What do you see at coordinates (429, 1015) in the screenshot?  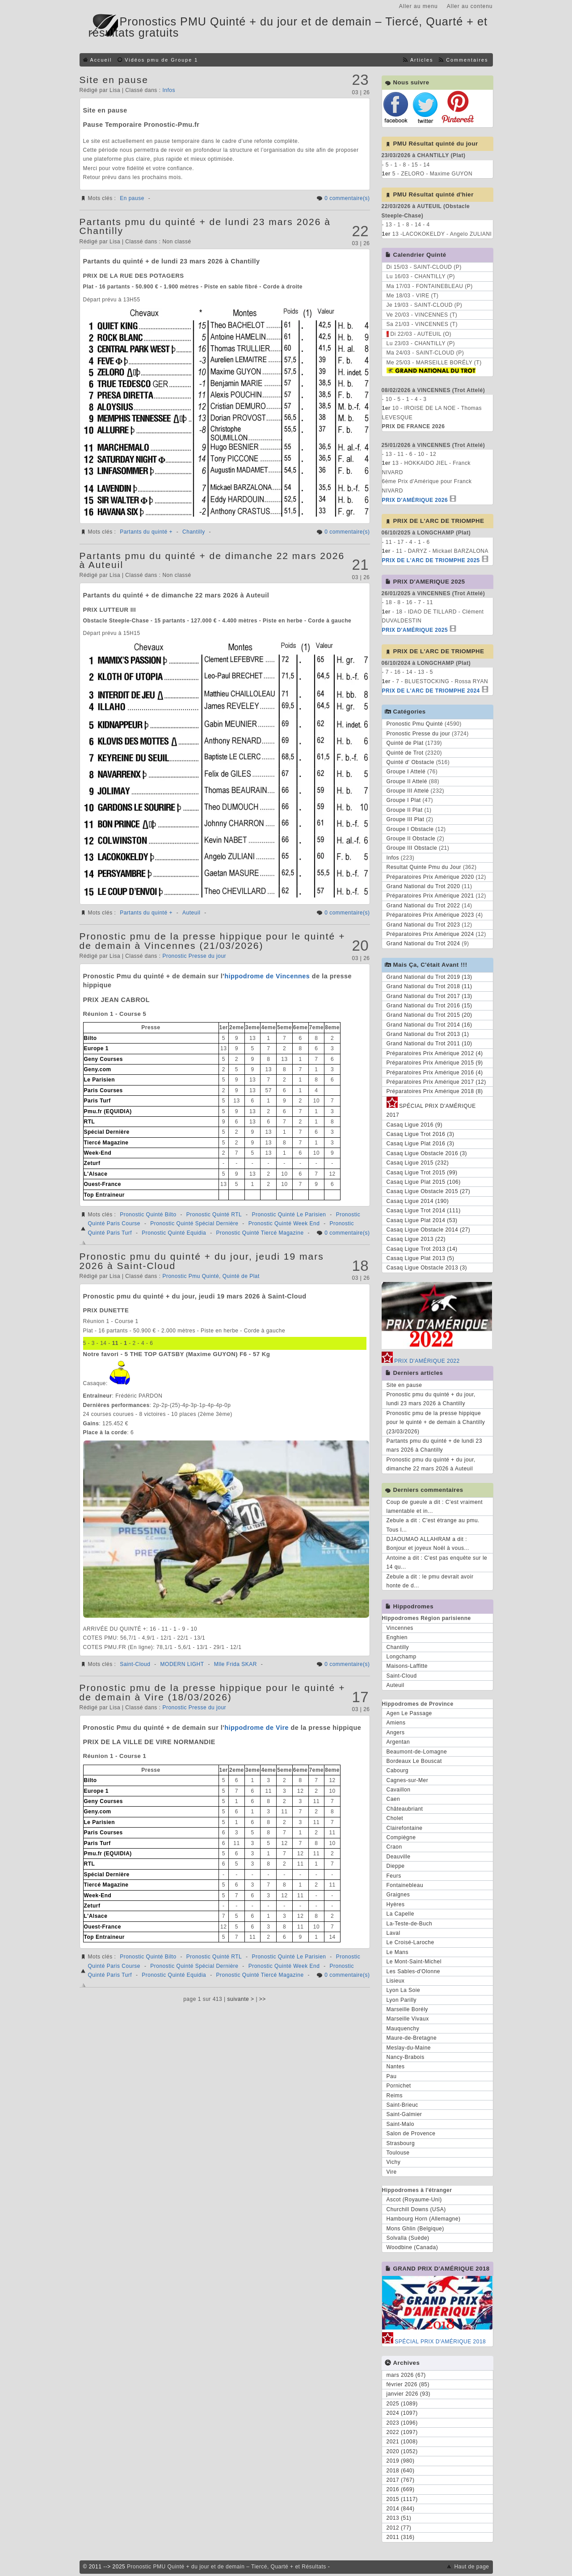 I see `Grand National du Trot 2015 (20)` at bounding box center [429, 1015].